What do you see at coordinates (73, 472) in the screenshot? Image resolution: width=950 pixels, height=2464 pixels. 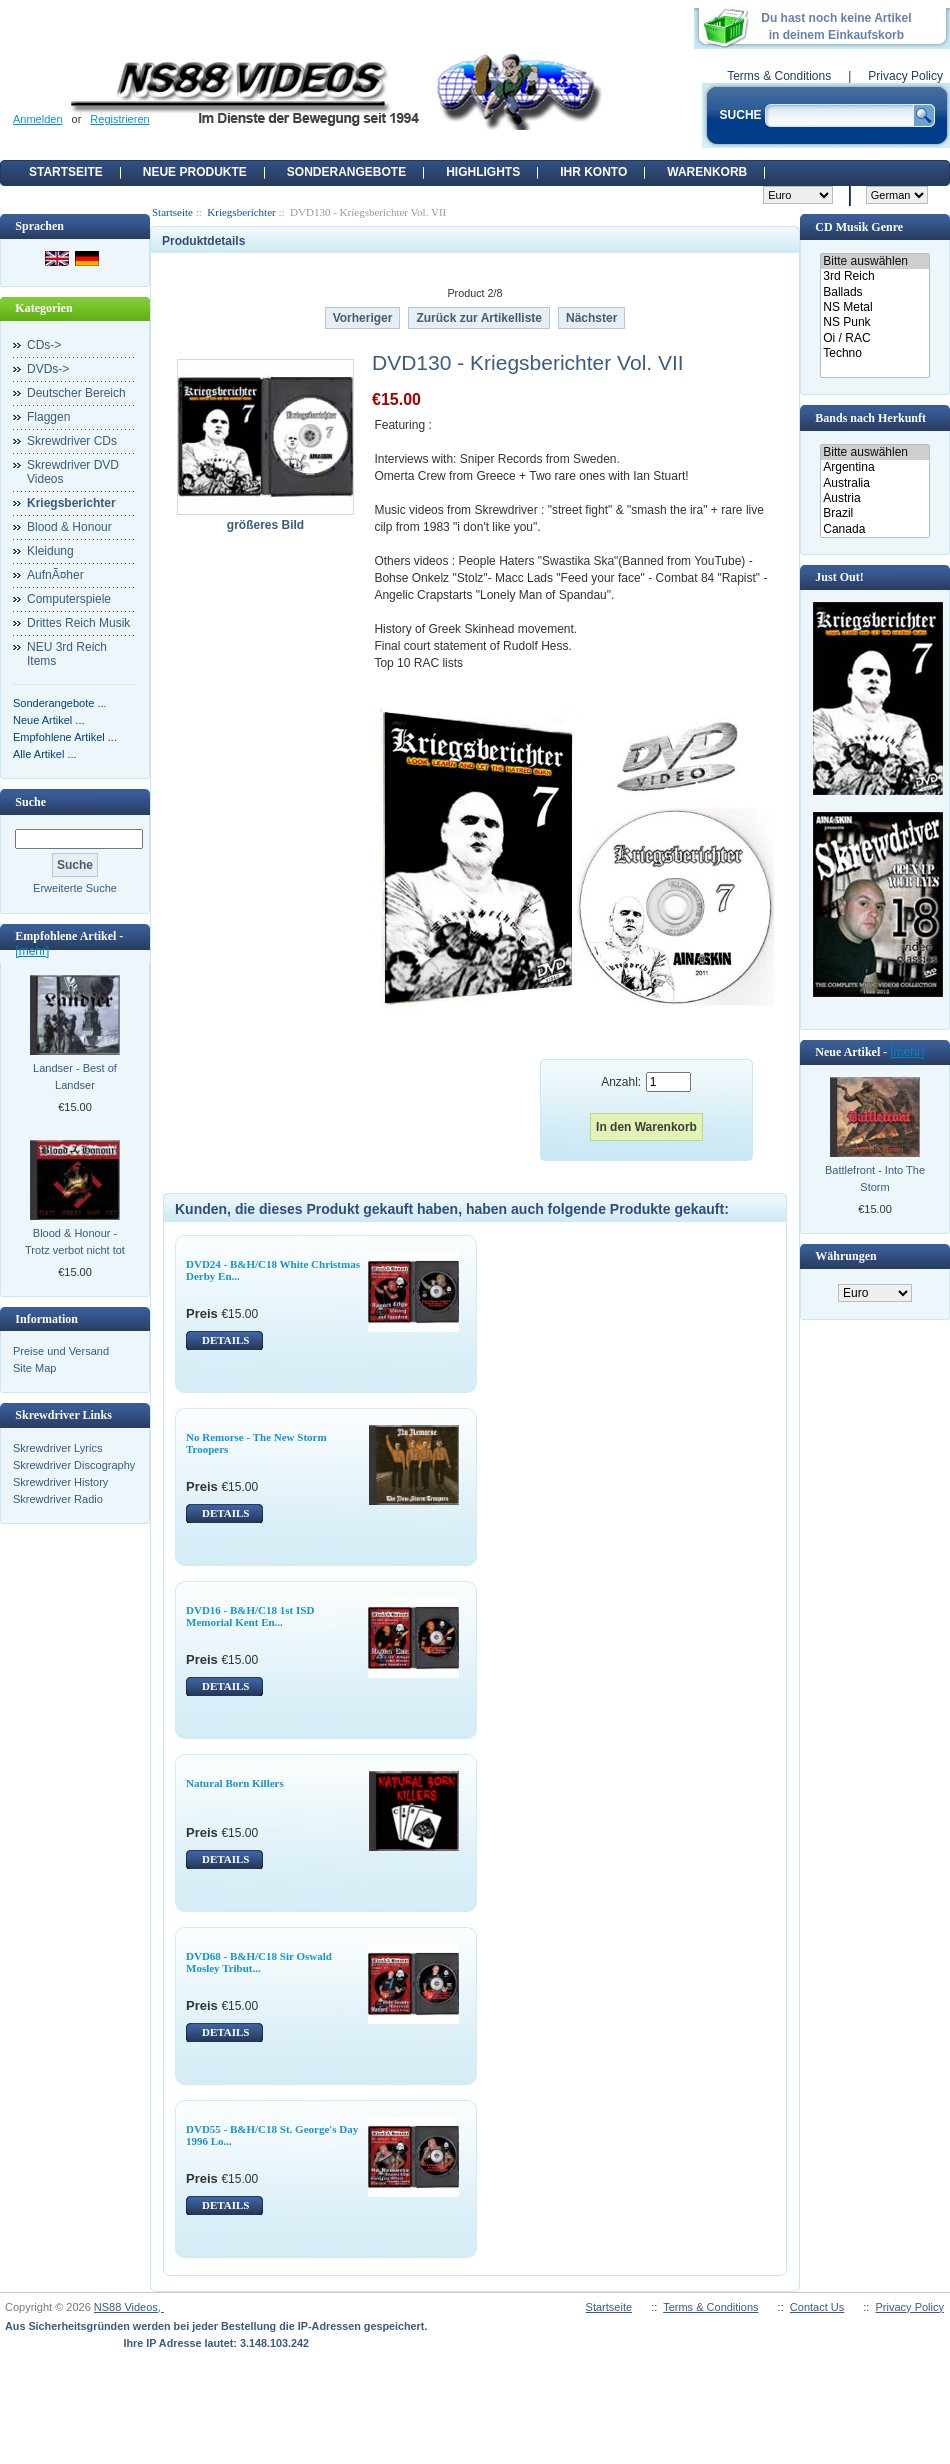 I see `Skrewdriver DVD Videos` at bounding box center [73, 472].